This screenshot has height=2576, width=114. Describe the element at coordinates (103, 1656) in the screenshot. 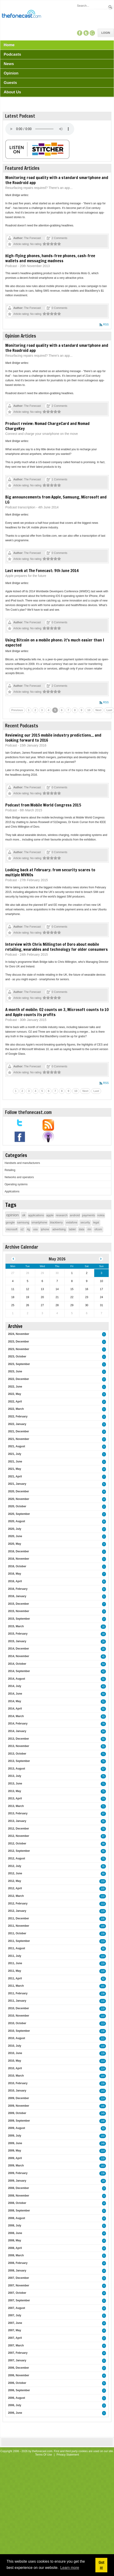

I see `45` at that location.